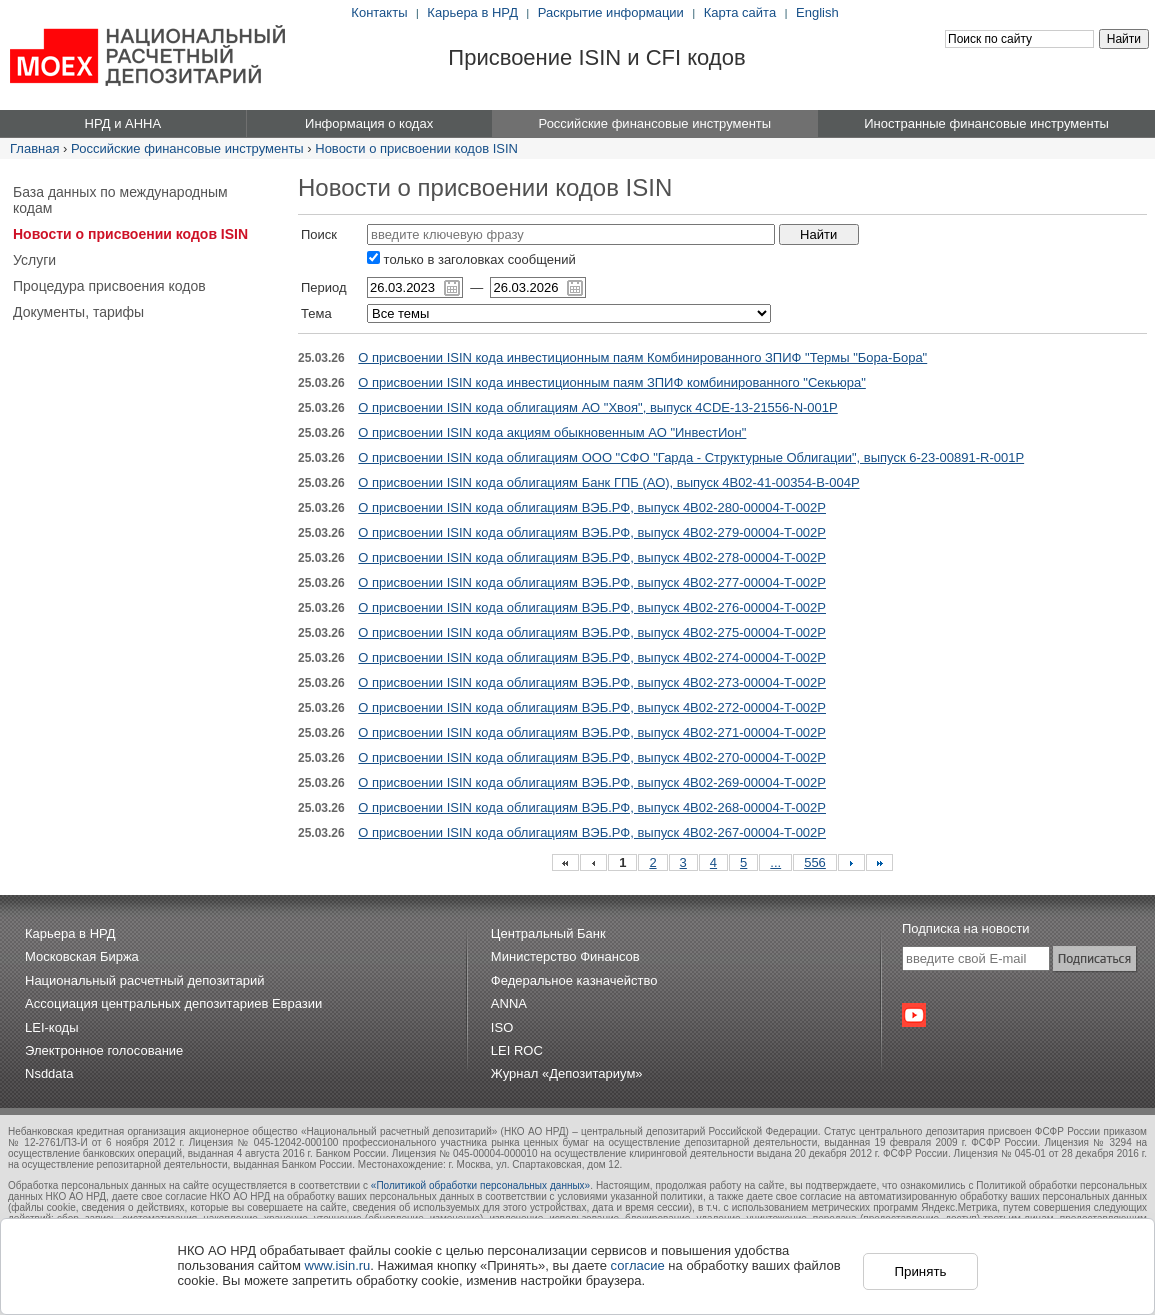 Image resolution: width=1155 pixels, height=1315 pixels. Describe the element at coordinates (82, 956) in the screenshot. I see `Московская Биржа` at that location.